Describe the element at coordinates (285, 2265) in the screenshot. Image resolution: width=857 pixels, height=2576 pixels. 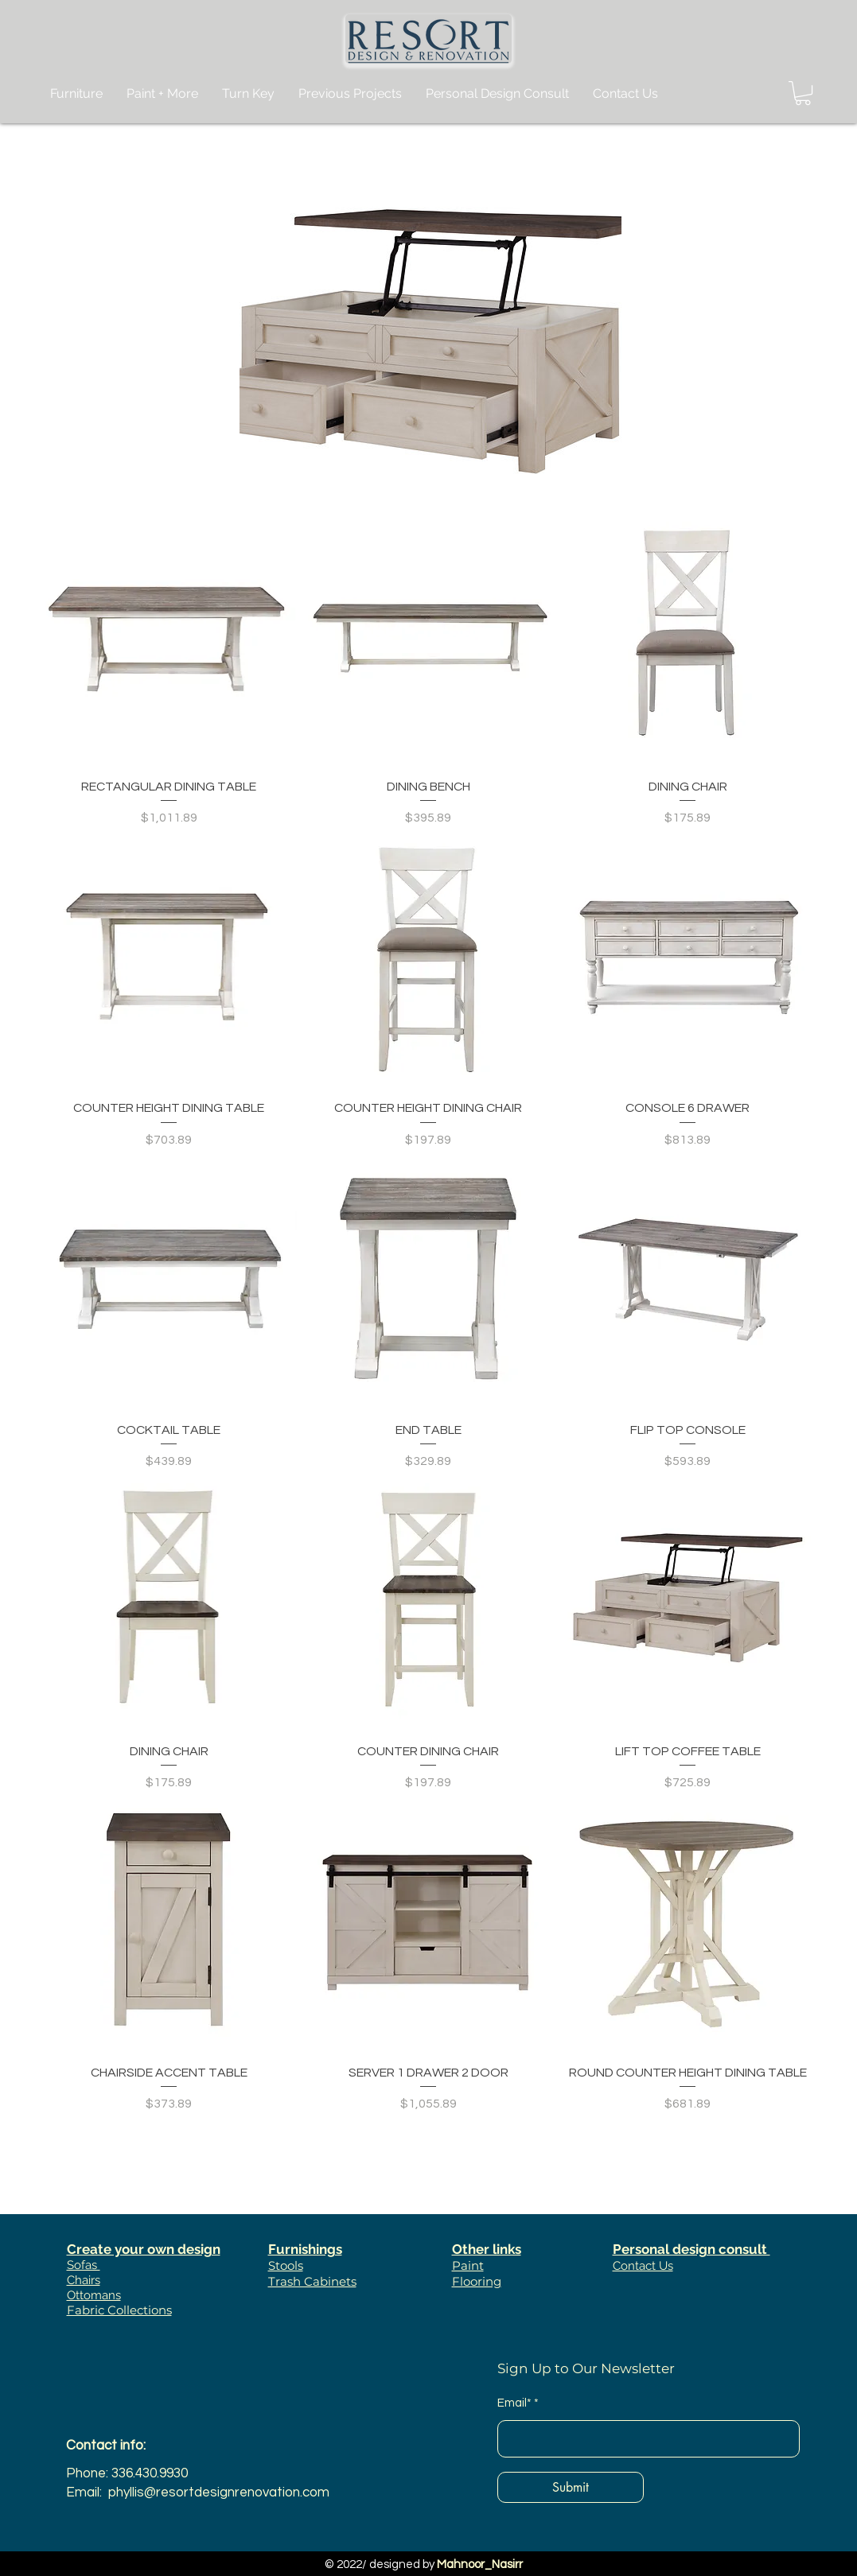
I see `Stools` at that location.